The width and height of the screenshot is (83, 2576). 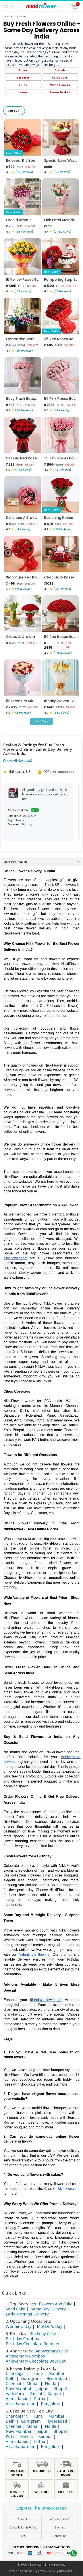 I want to click on Mixed Flowers, so click(x=60, y=85).